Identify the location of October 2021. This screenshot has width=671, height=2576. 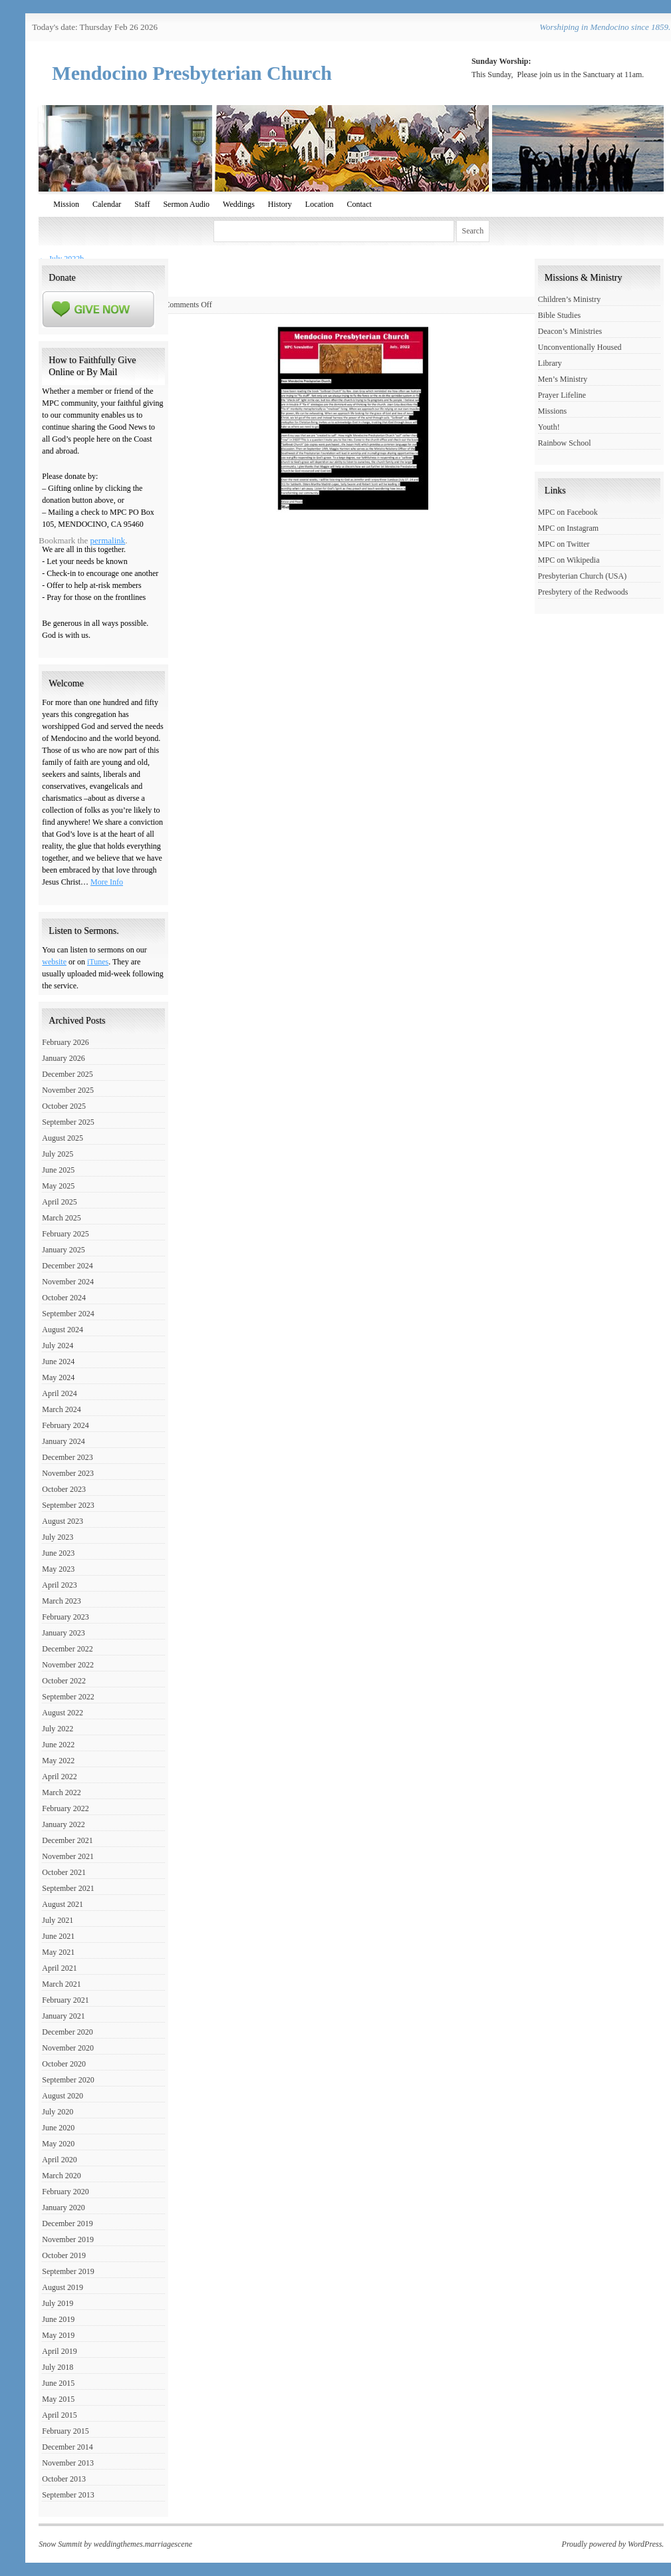
(64, 1872).